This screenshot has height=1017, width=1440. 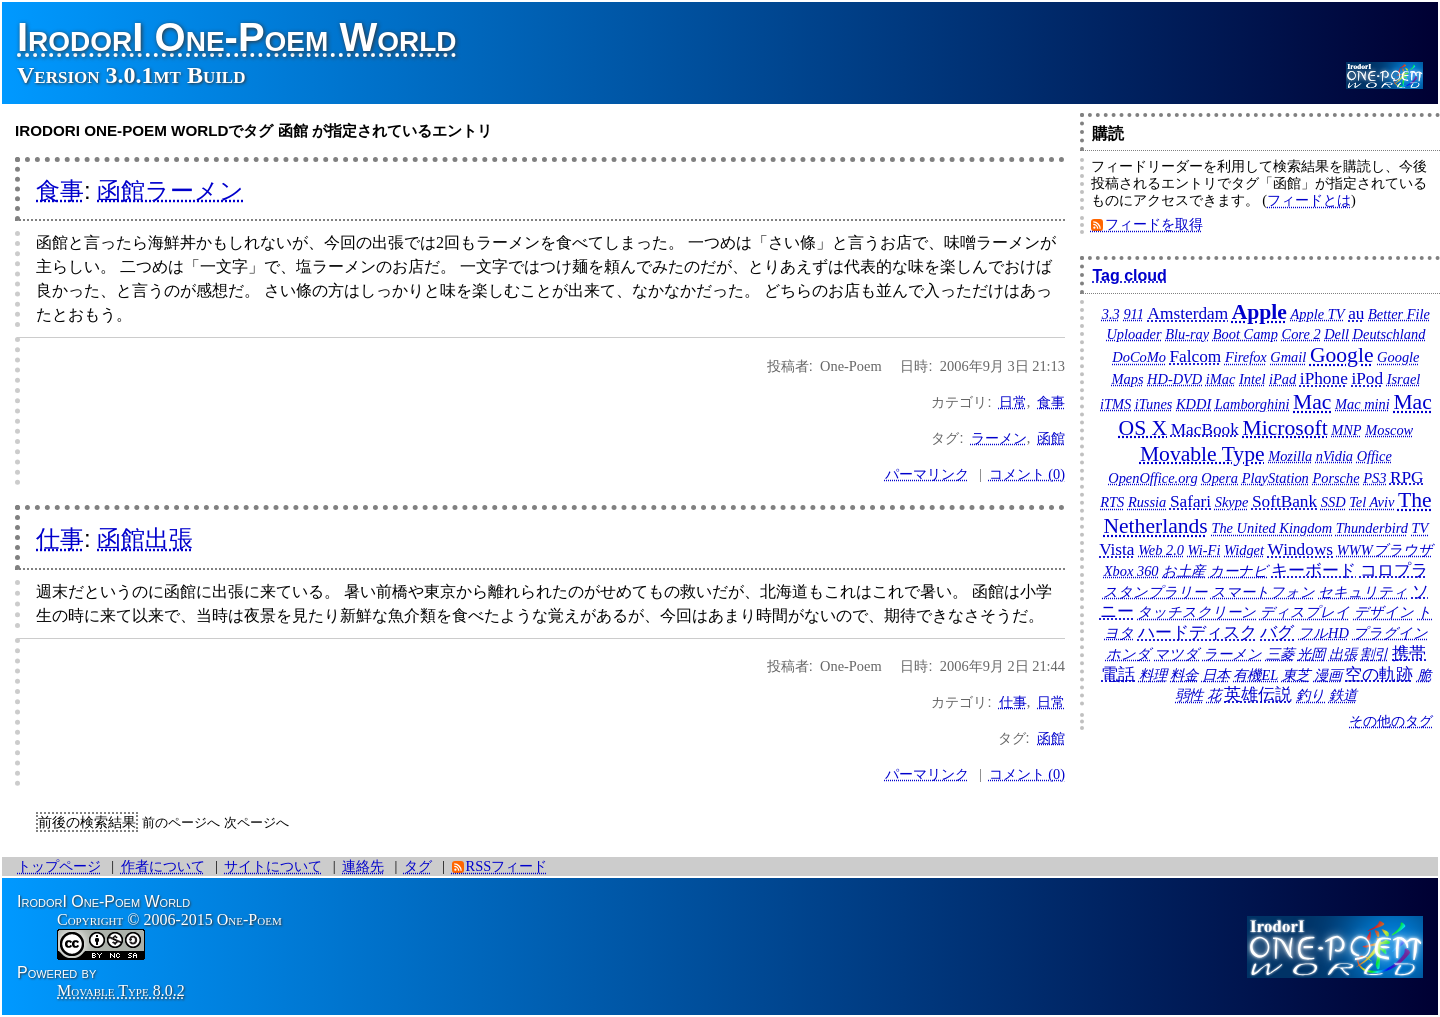 I want to click on TV, so click(x=1420, y=528).